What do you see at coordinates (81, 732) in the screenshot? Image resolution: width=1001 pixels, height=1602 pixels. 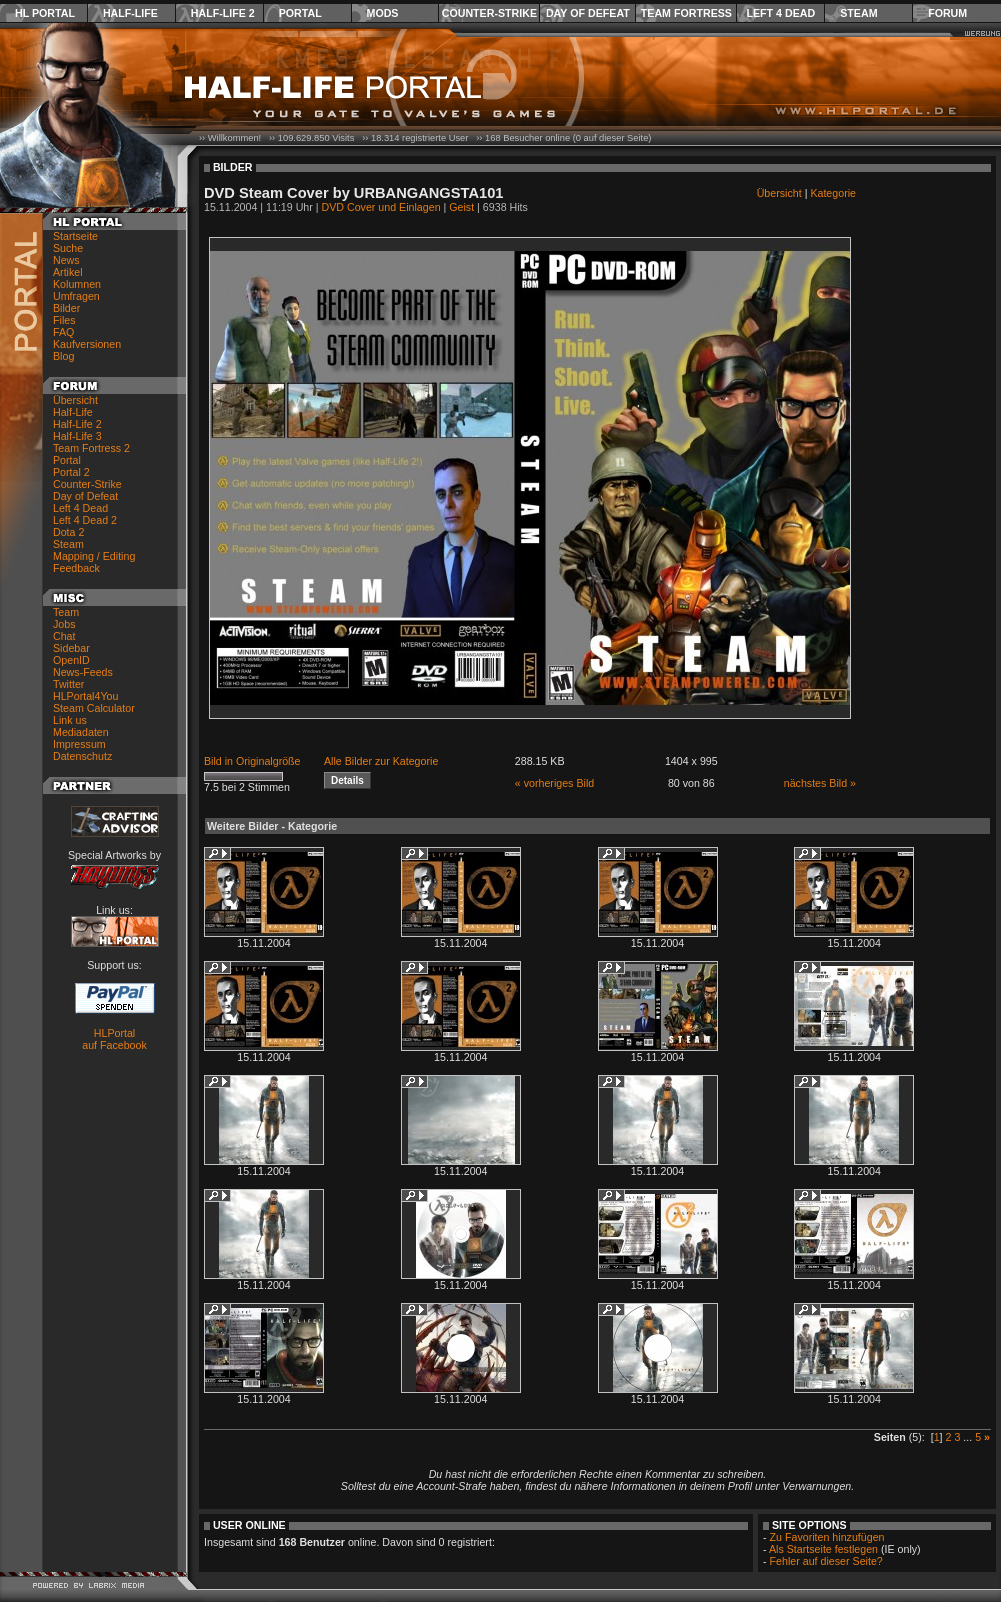 I see `Mediadaten` at bounding box center [81, 732].